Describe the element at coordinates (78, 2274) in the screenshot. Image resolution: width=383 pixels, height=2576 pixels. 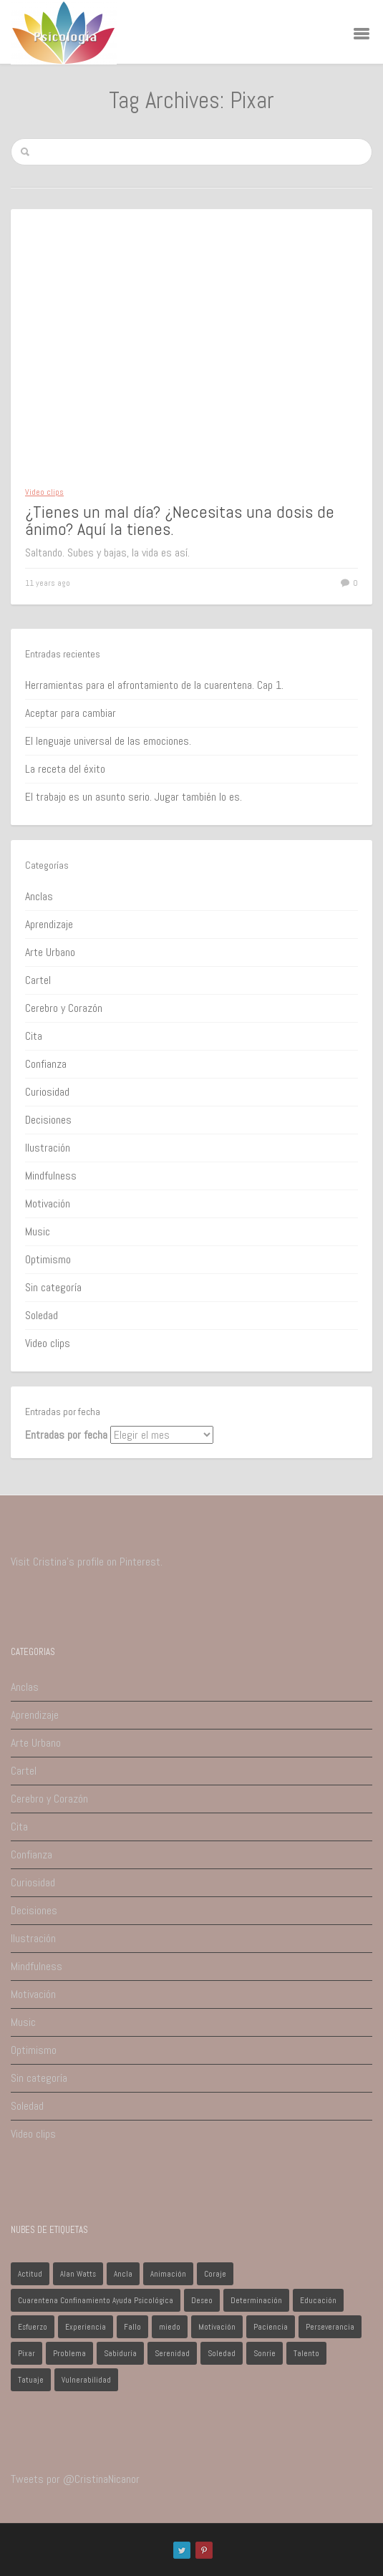
I see `Alan Watts [Alan Watts (1 elemento)]` at that location.